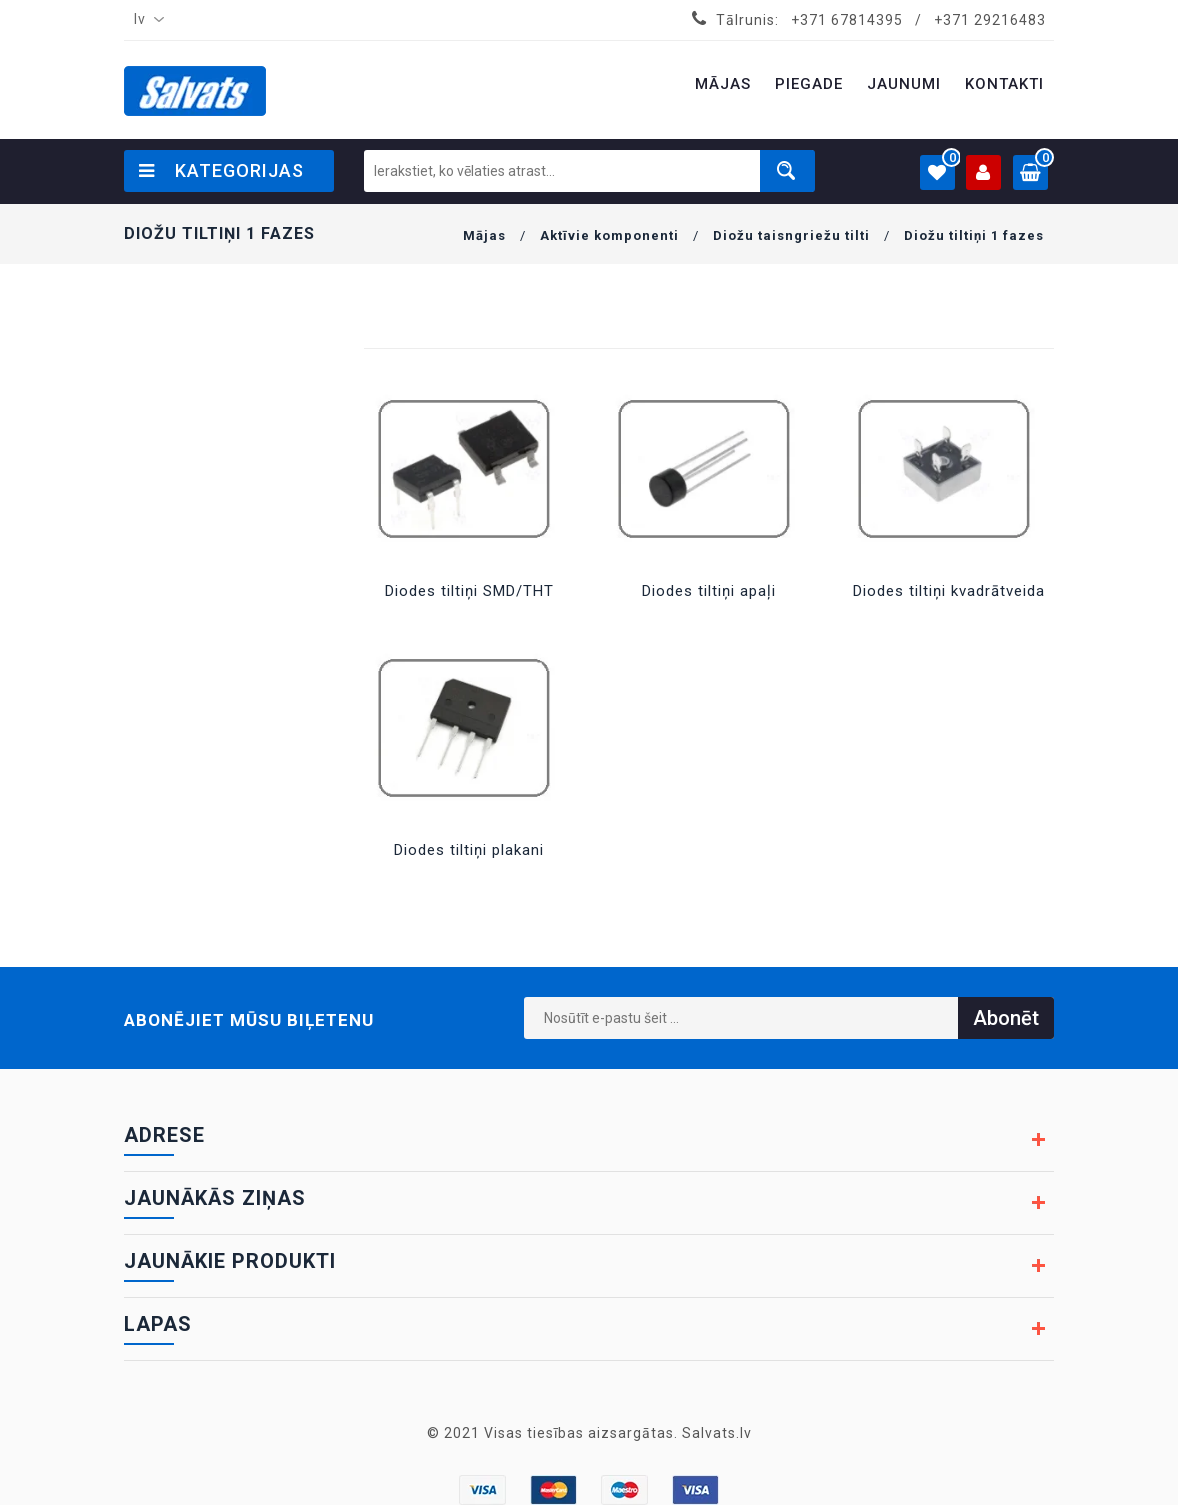  Describe the element at coordinates (609, 235) in the screenshot. I see `Aktīvie komponenti` at that location.